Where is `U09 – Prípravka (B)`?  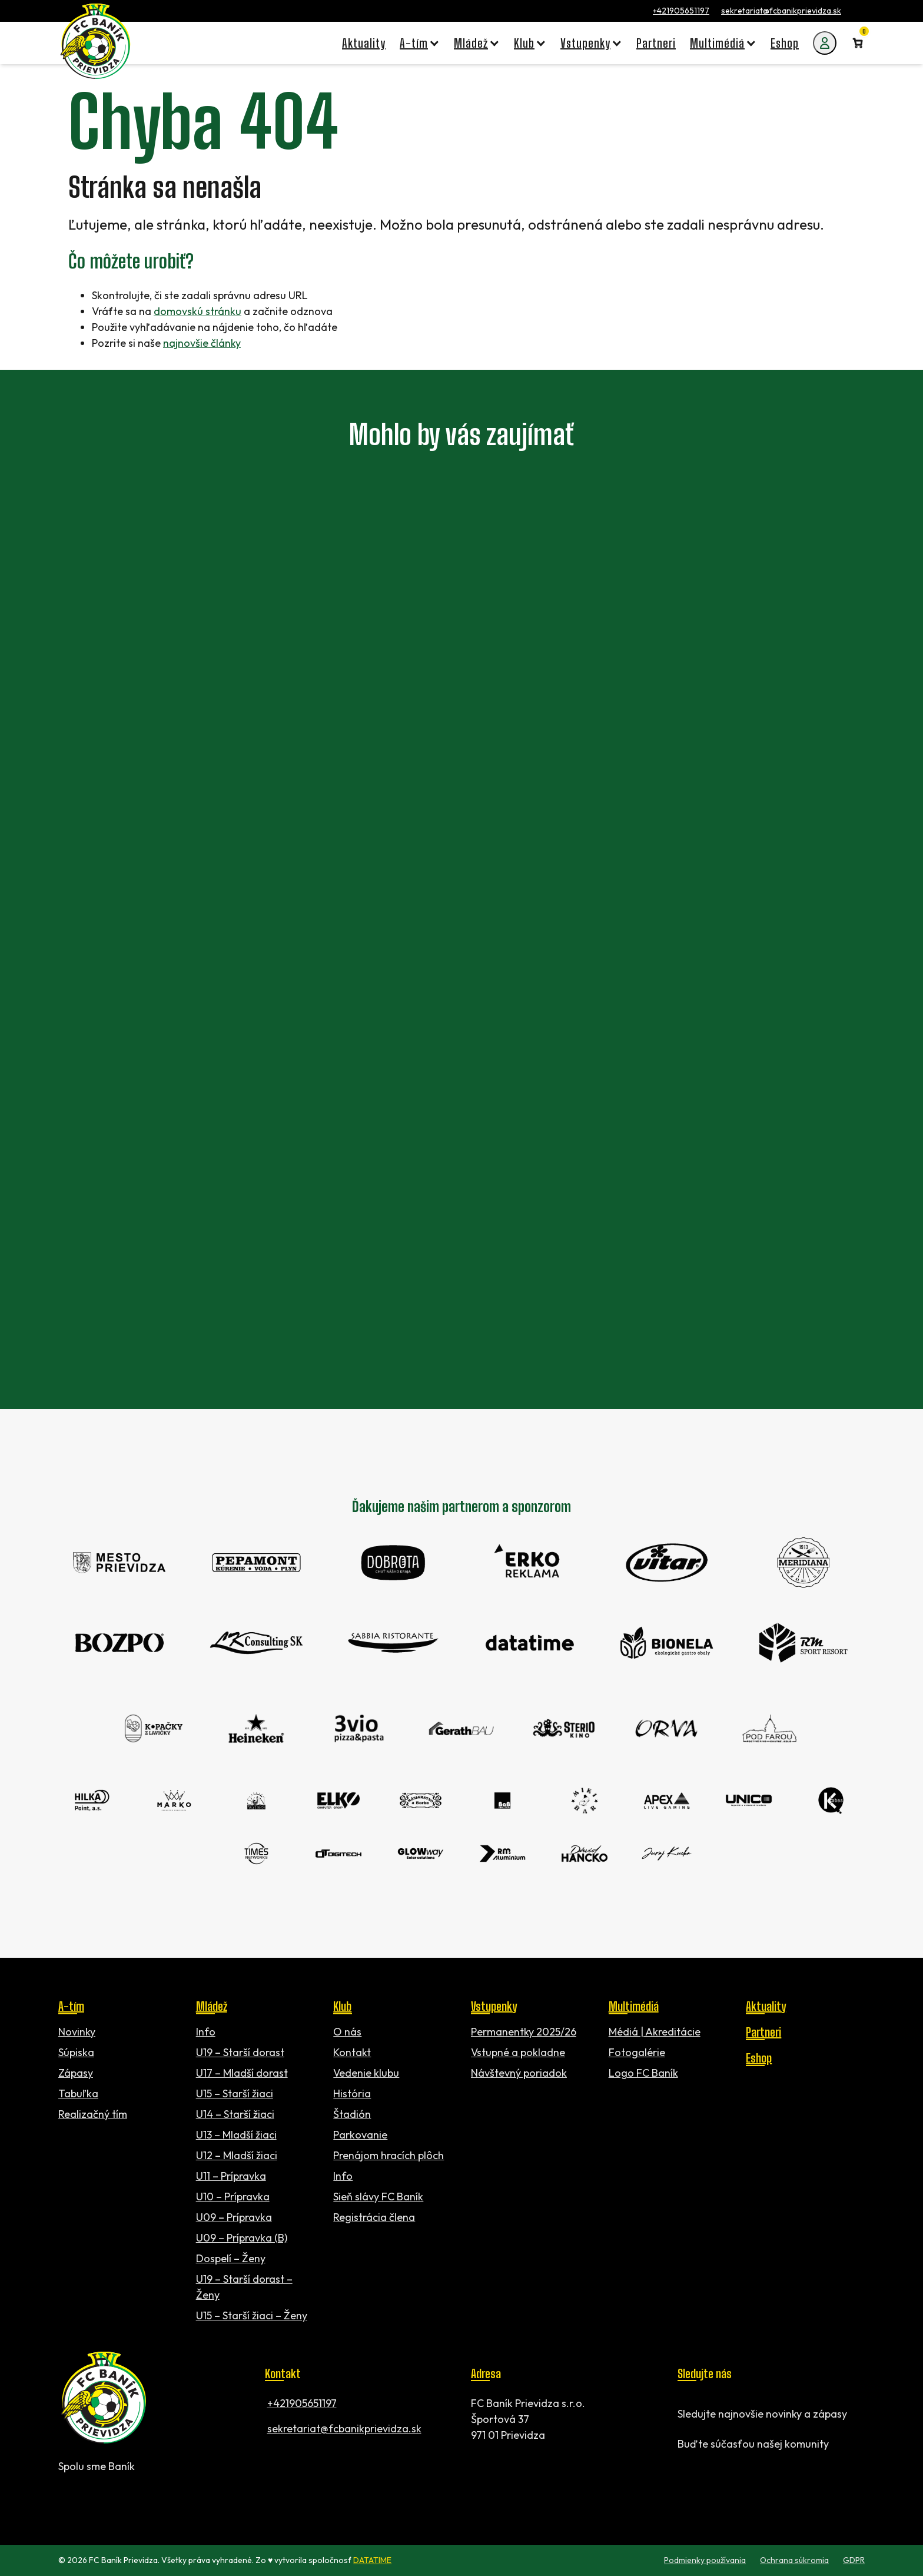 U09 – Prípravka (B) is located at coordinates (241, 2238).